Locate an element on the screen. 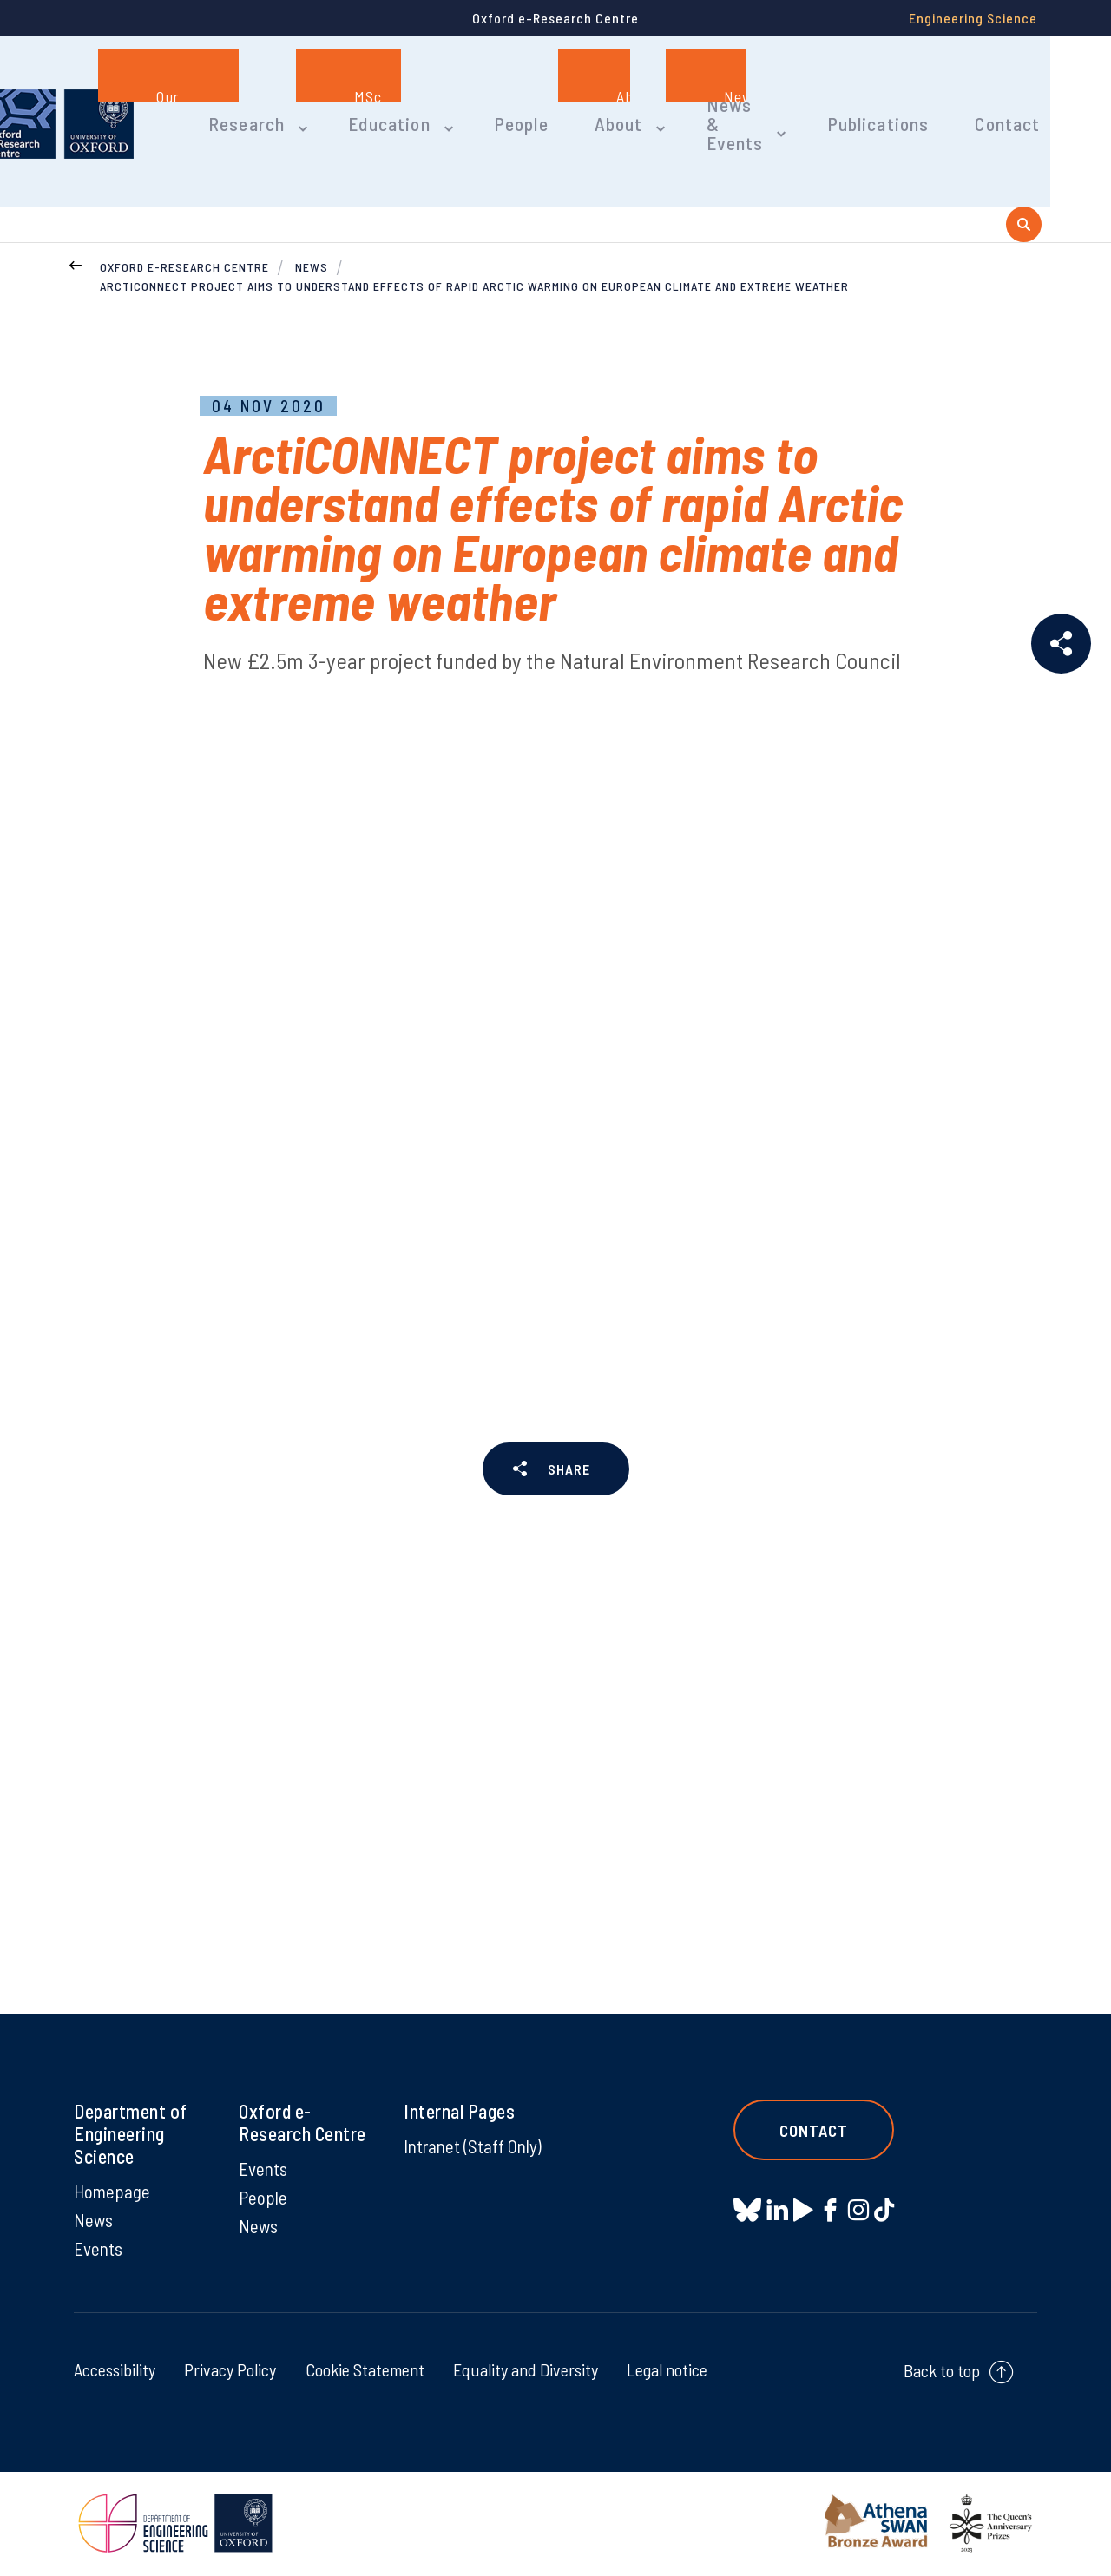  [open search] is located at coordinates (1024, 186).